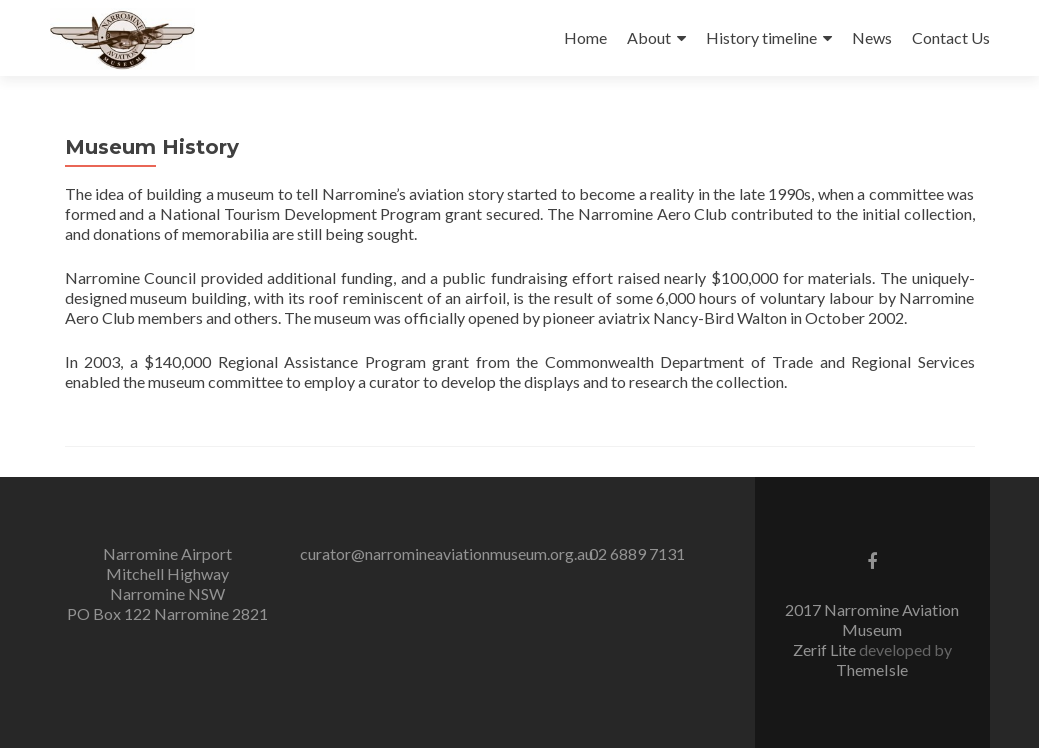 The image size is (1039, 748). What do you see at coordinates (826, 649) in the screenshot?
I see `Zerif Lite` at bounding box center [826, 649].